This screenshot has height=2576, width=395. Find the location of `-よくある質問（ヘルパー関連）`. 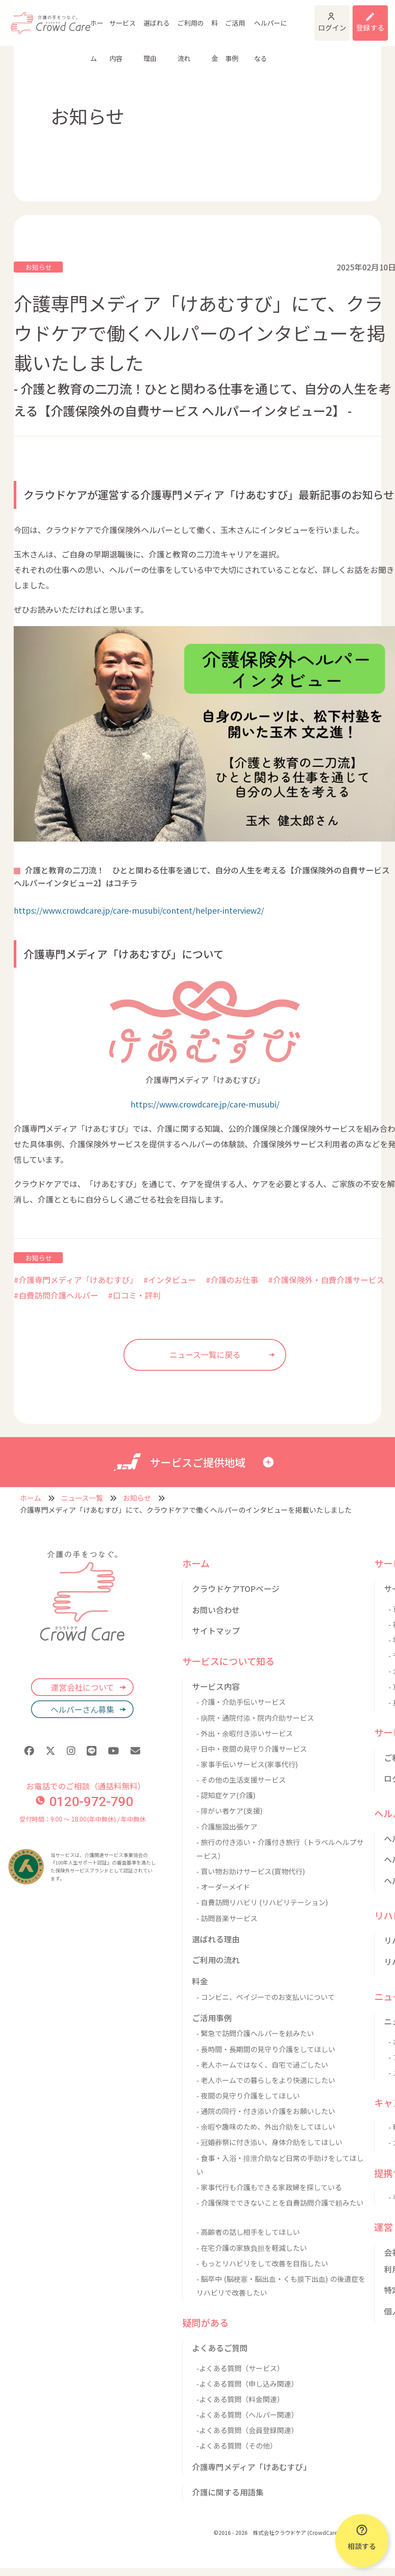

-よくある質問（ヘルパー関連） is located at coordinates (247, 2414).